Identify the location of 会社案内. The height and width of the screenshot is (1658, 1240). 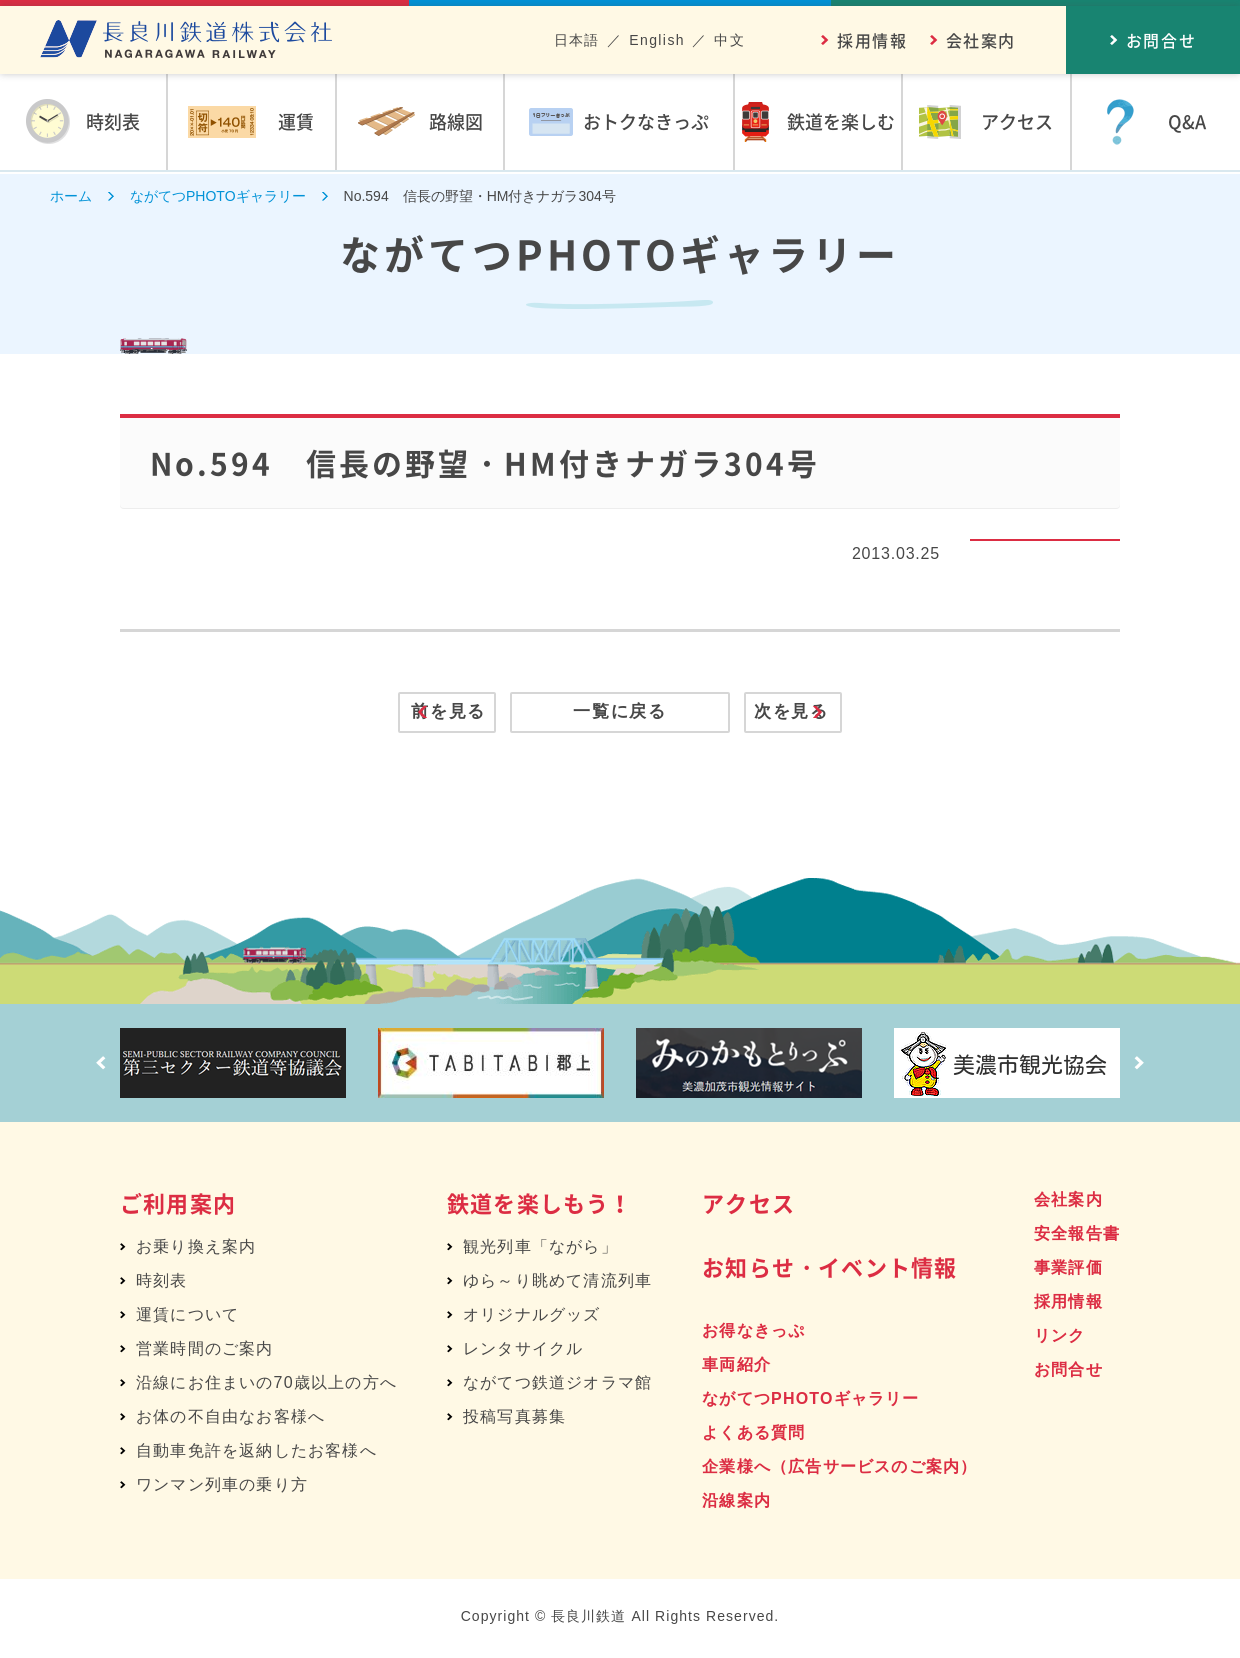
(981, 40).